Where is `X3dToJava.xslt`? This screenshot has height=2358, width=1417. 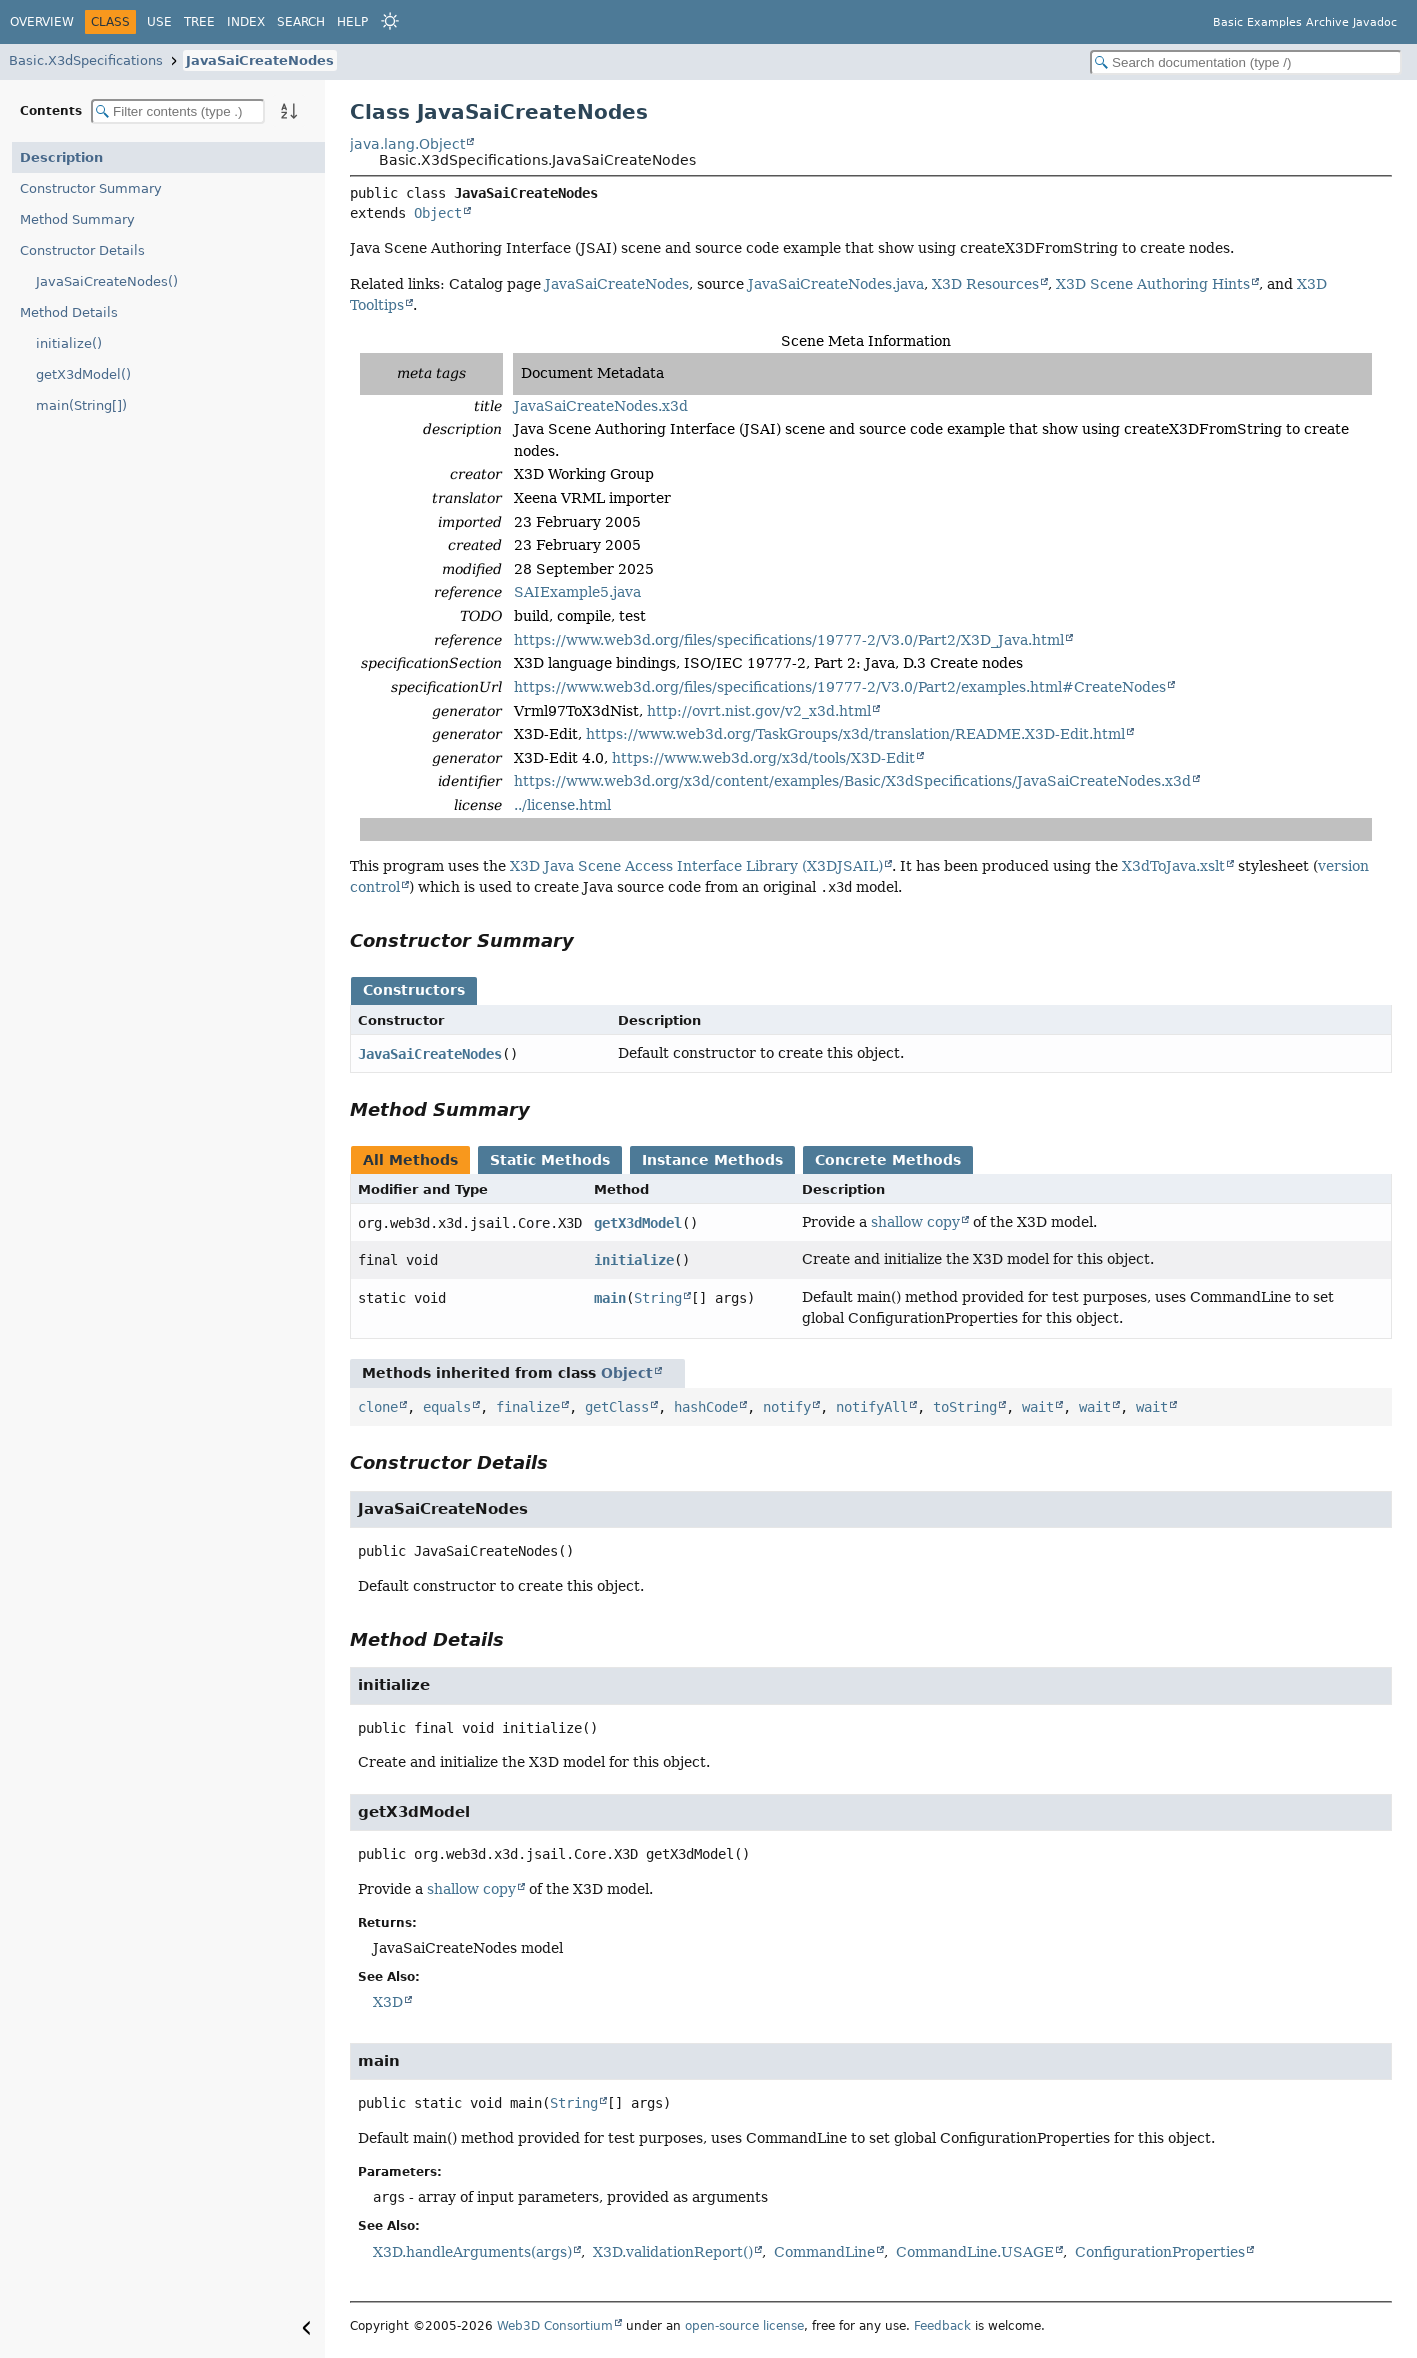
X3dToJava.xslt is located at coordinates (1173, 866).